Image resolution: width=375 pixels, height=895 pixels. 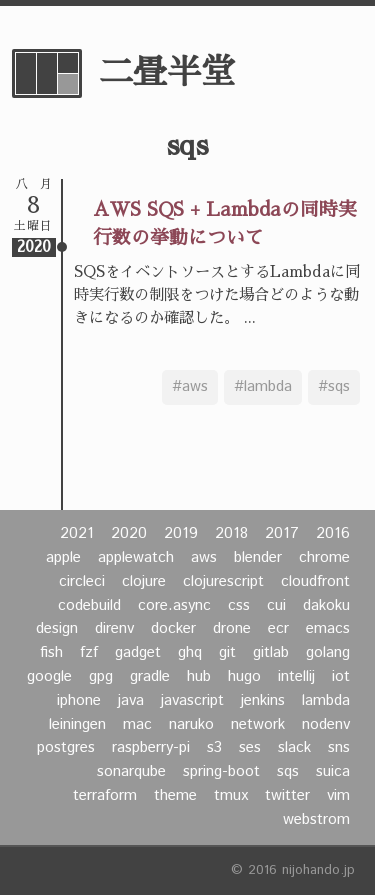 What do you see at coordinates (77, 725) in the screenshot?
I see `leiningen` at bounding box center [77, 725].